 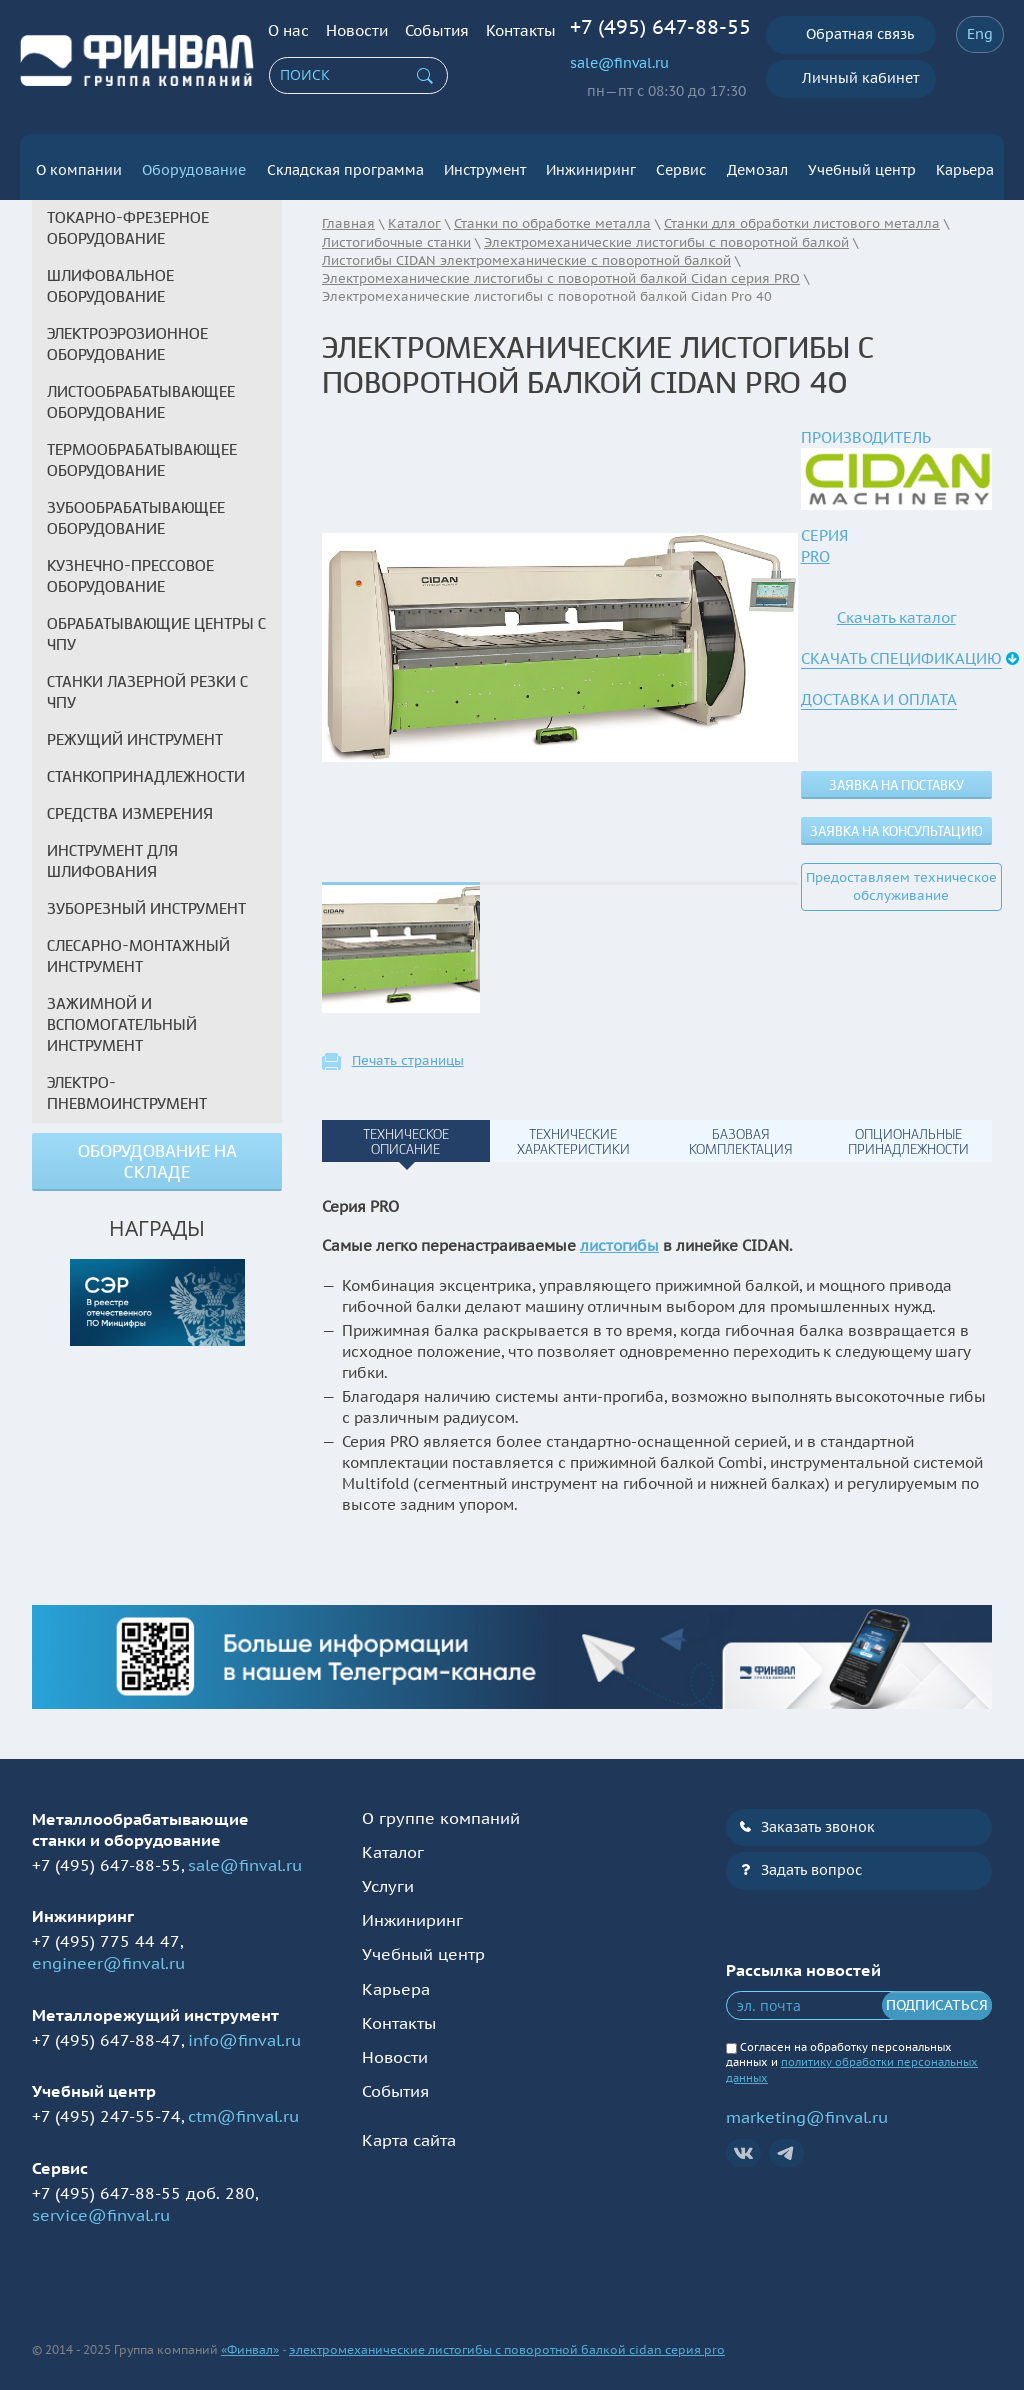 I want to click on Демозал, so click(x=757, y=162).